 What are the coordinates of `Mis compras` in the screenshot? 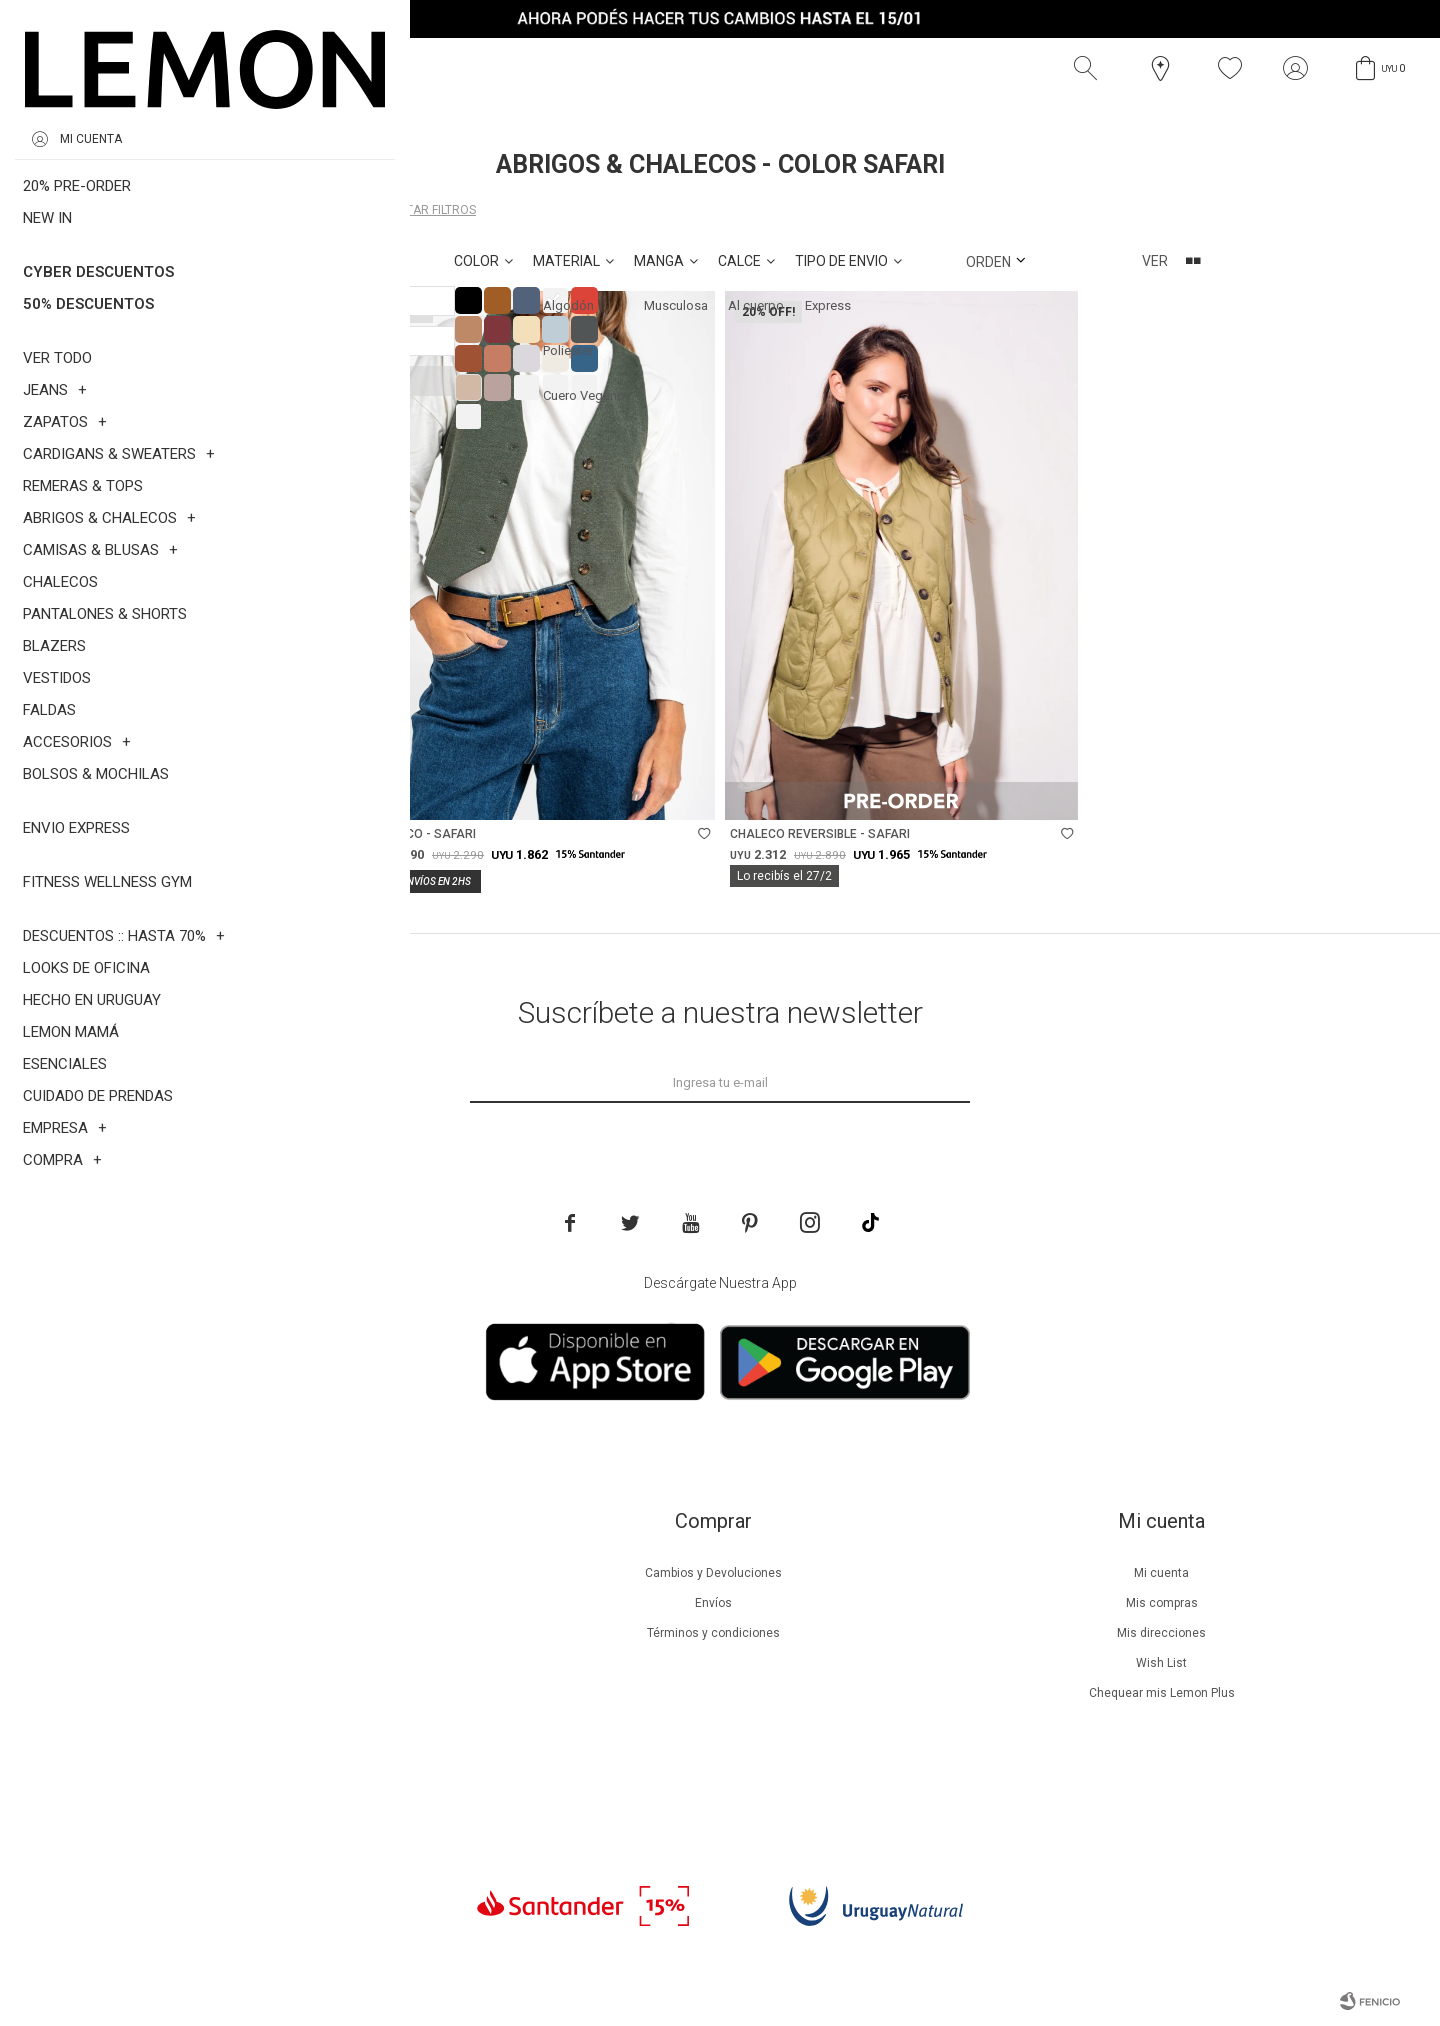 It's located at (1162, 1603).